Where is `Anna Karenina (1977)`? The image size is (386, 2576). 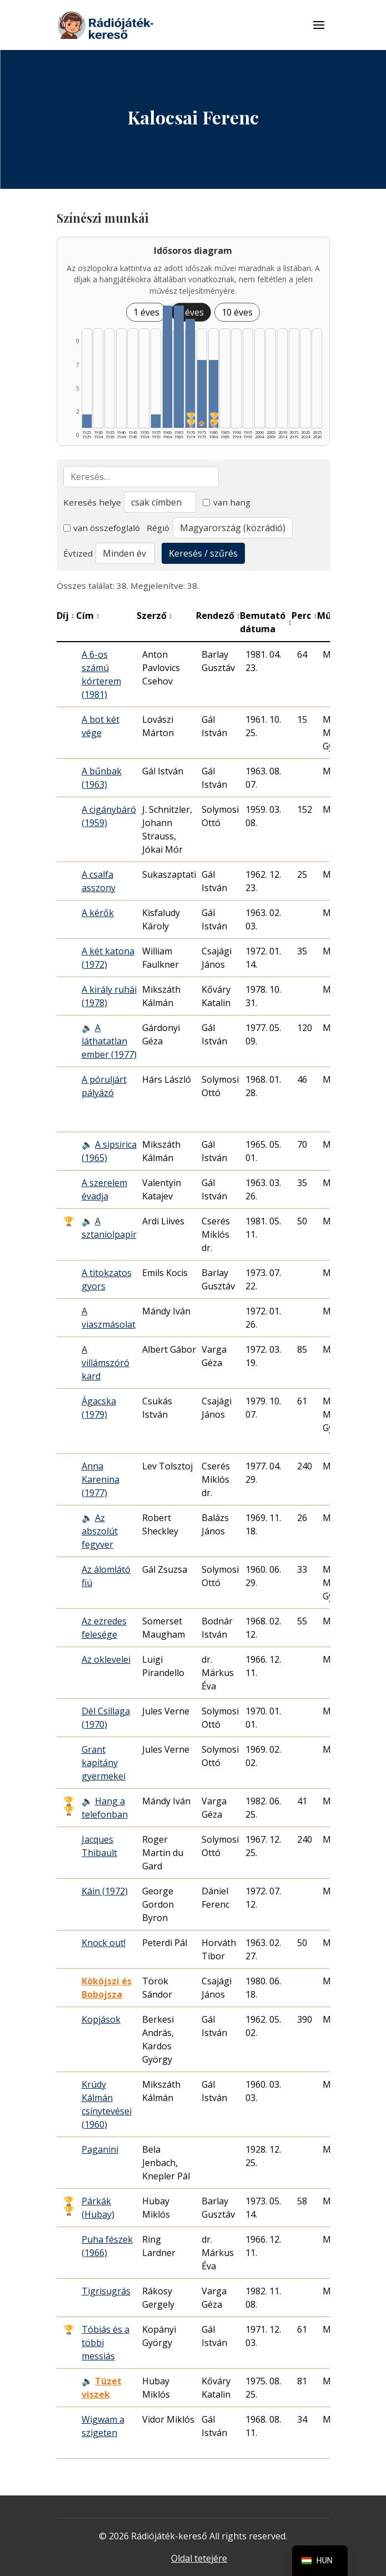 Anna Karenina (1977) is located at coordinates (100, 1479).